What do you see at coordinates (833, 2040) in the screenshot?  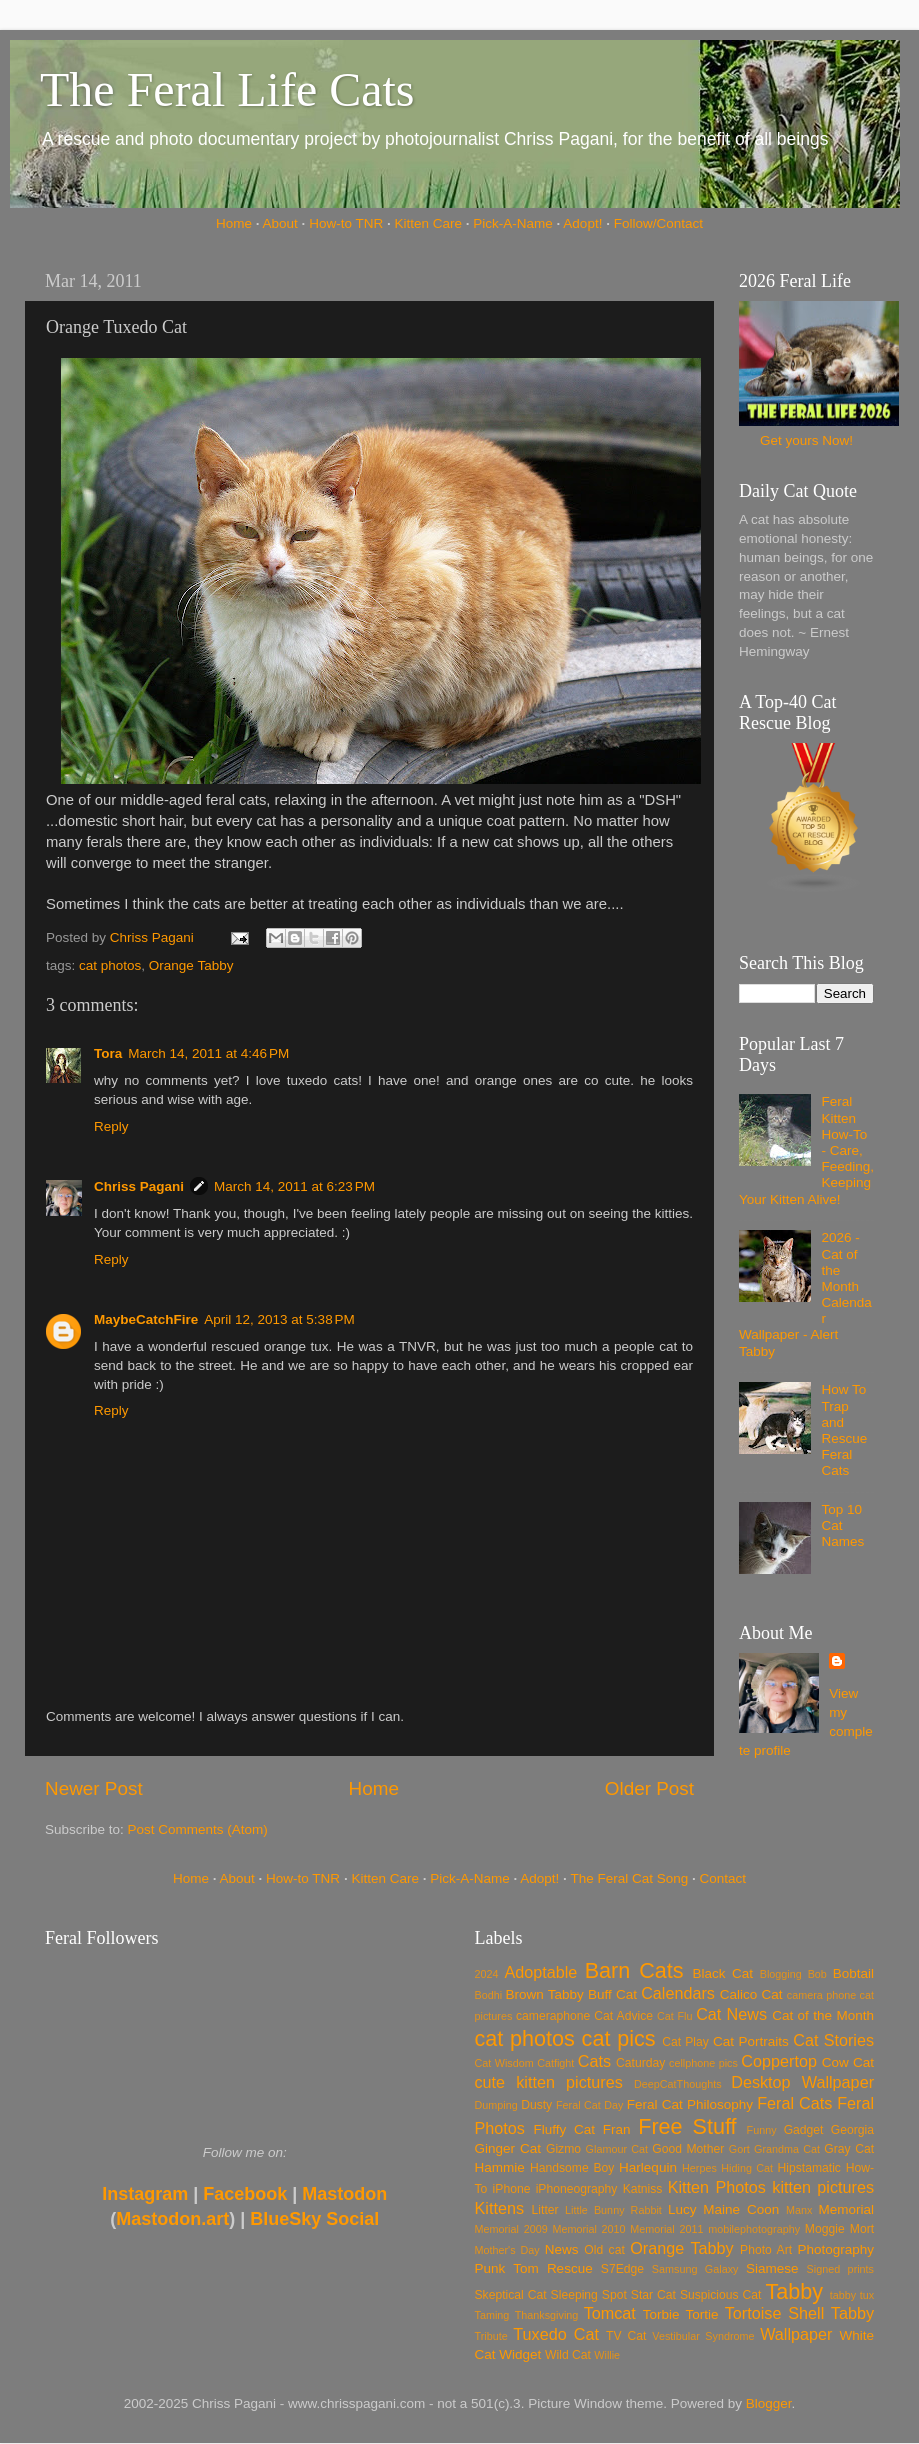 I see `Cat Stories` at bounding box center [833, 2040].